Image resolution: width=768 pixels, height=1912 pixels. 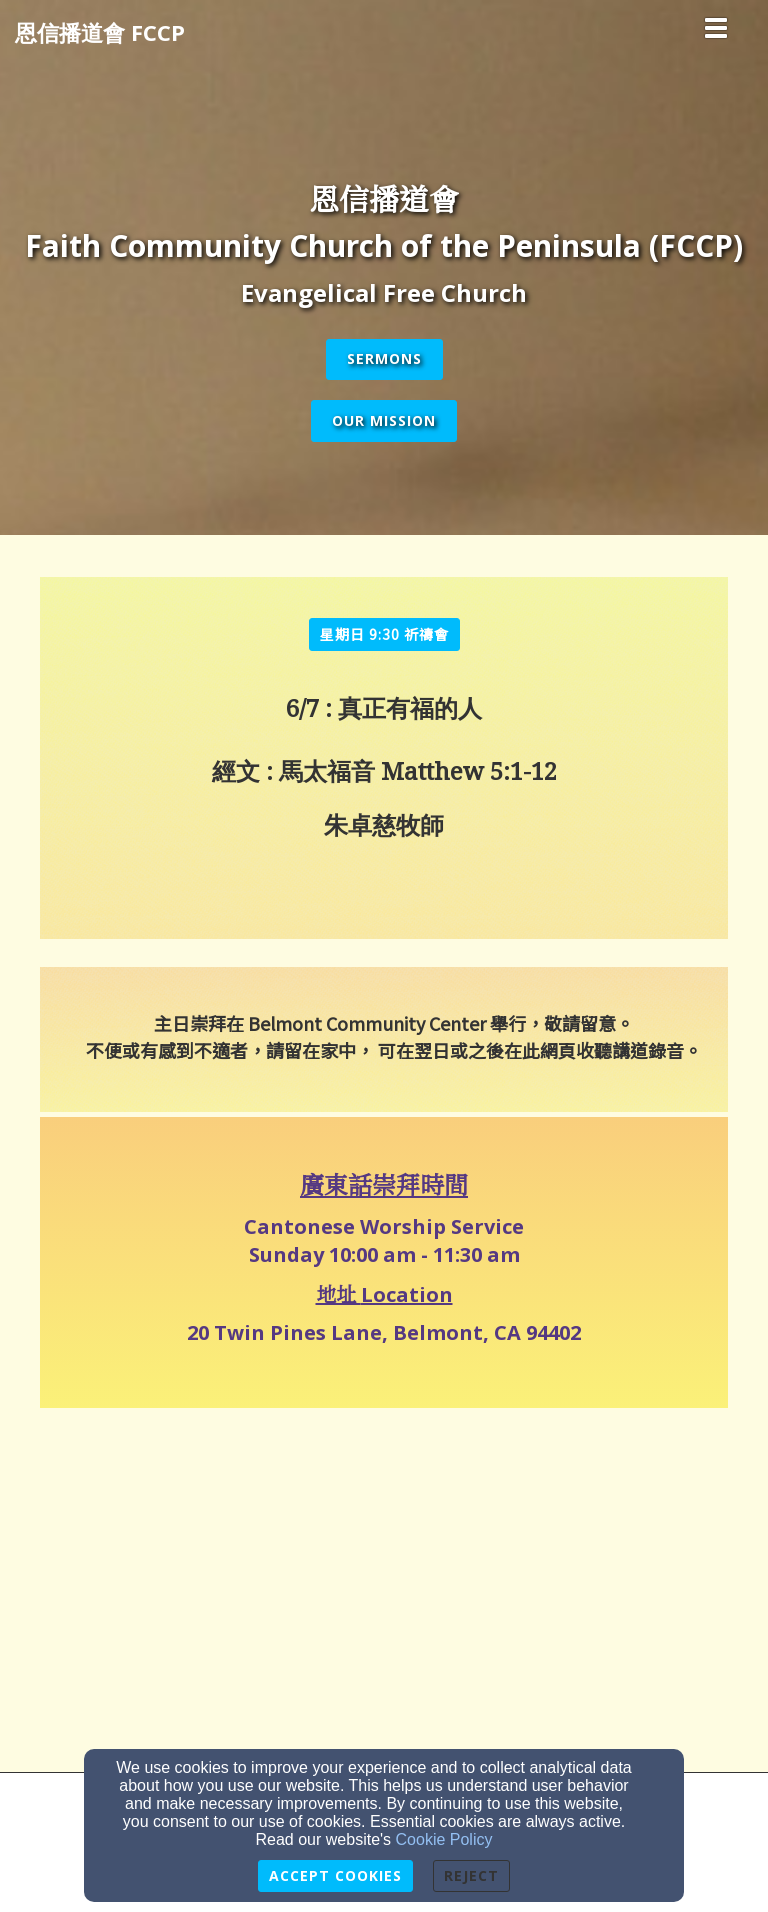 I want to click on Cookie Policy, so click(x=444, y=1839).